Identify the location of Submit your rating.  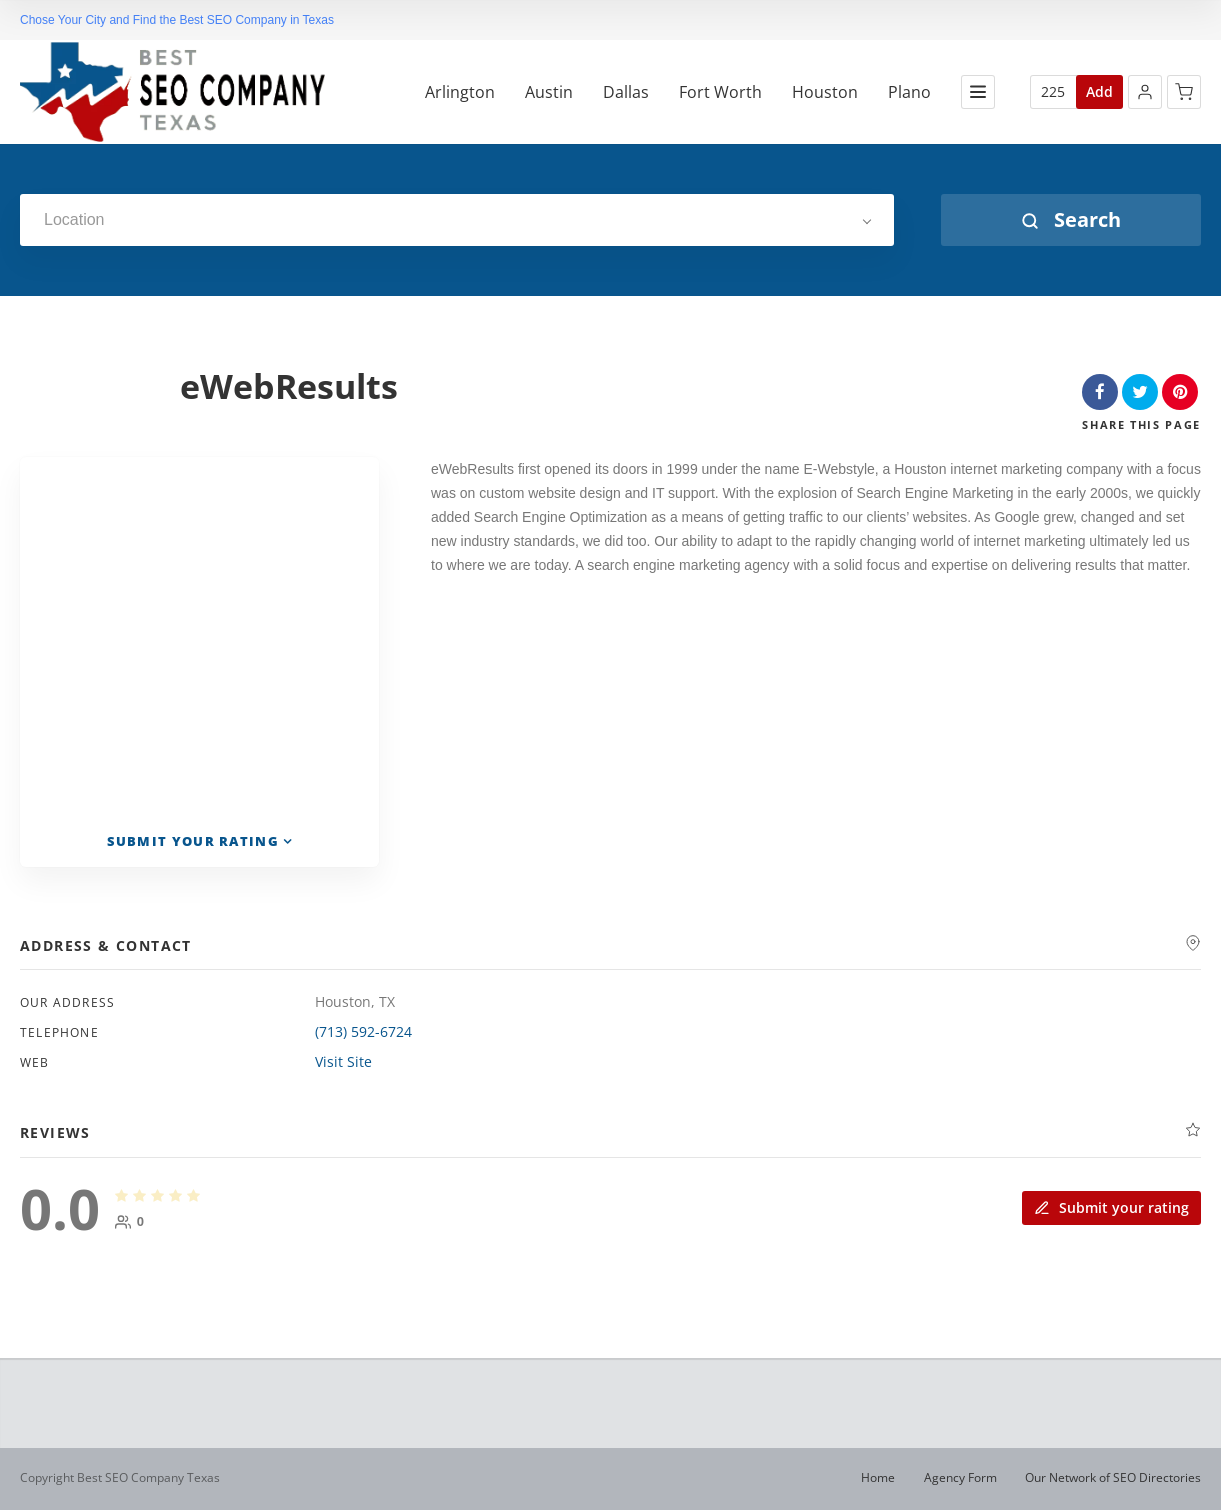
(1111, 1207).